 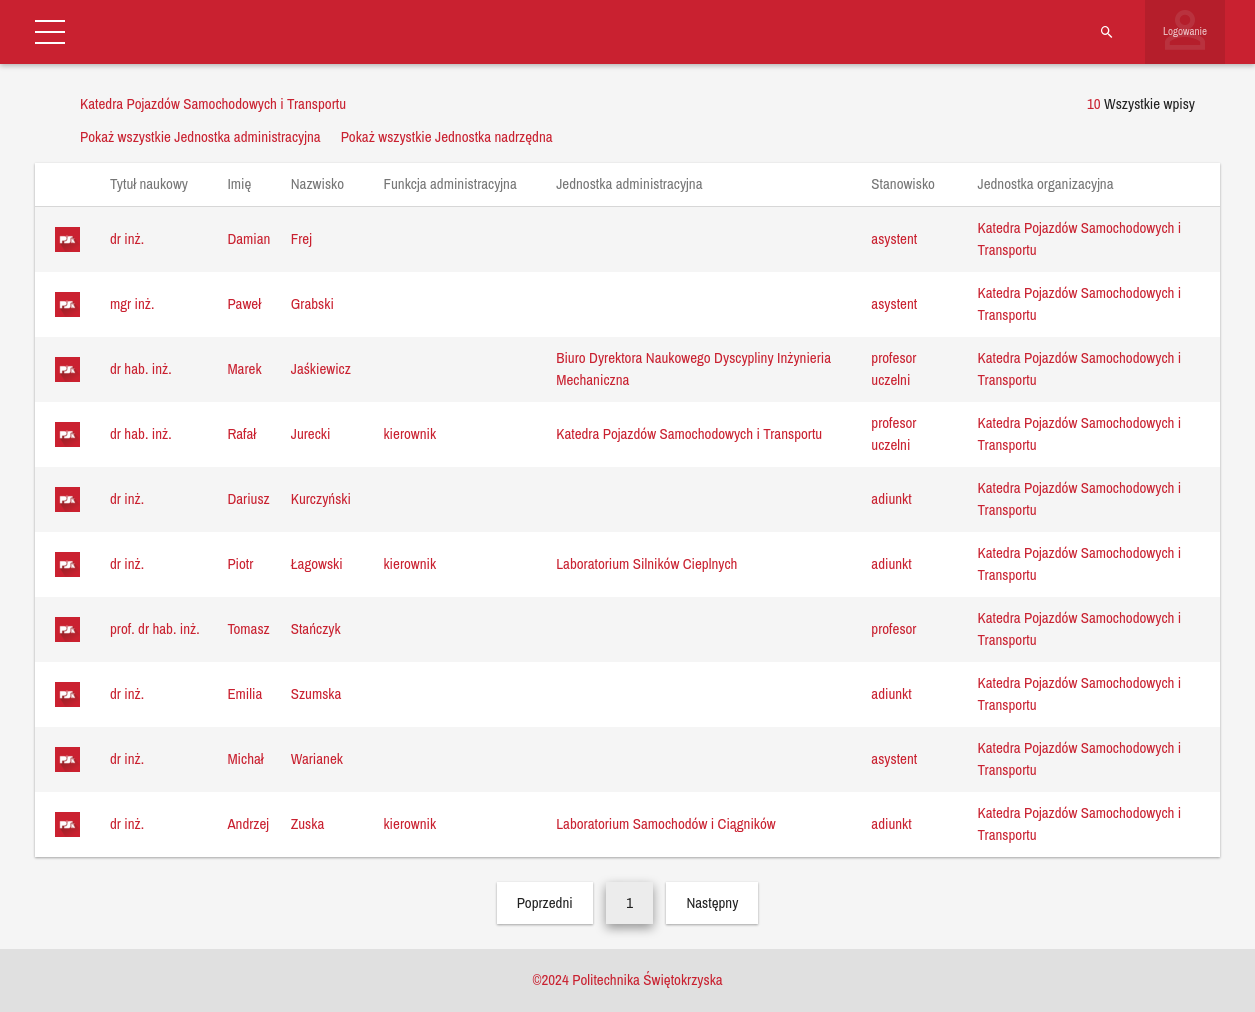 What do you see at coordinates (158, 183) in the screenshot?
I see `Tytuł naukowy` at bounding box center [158, 183].